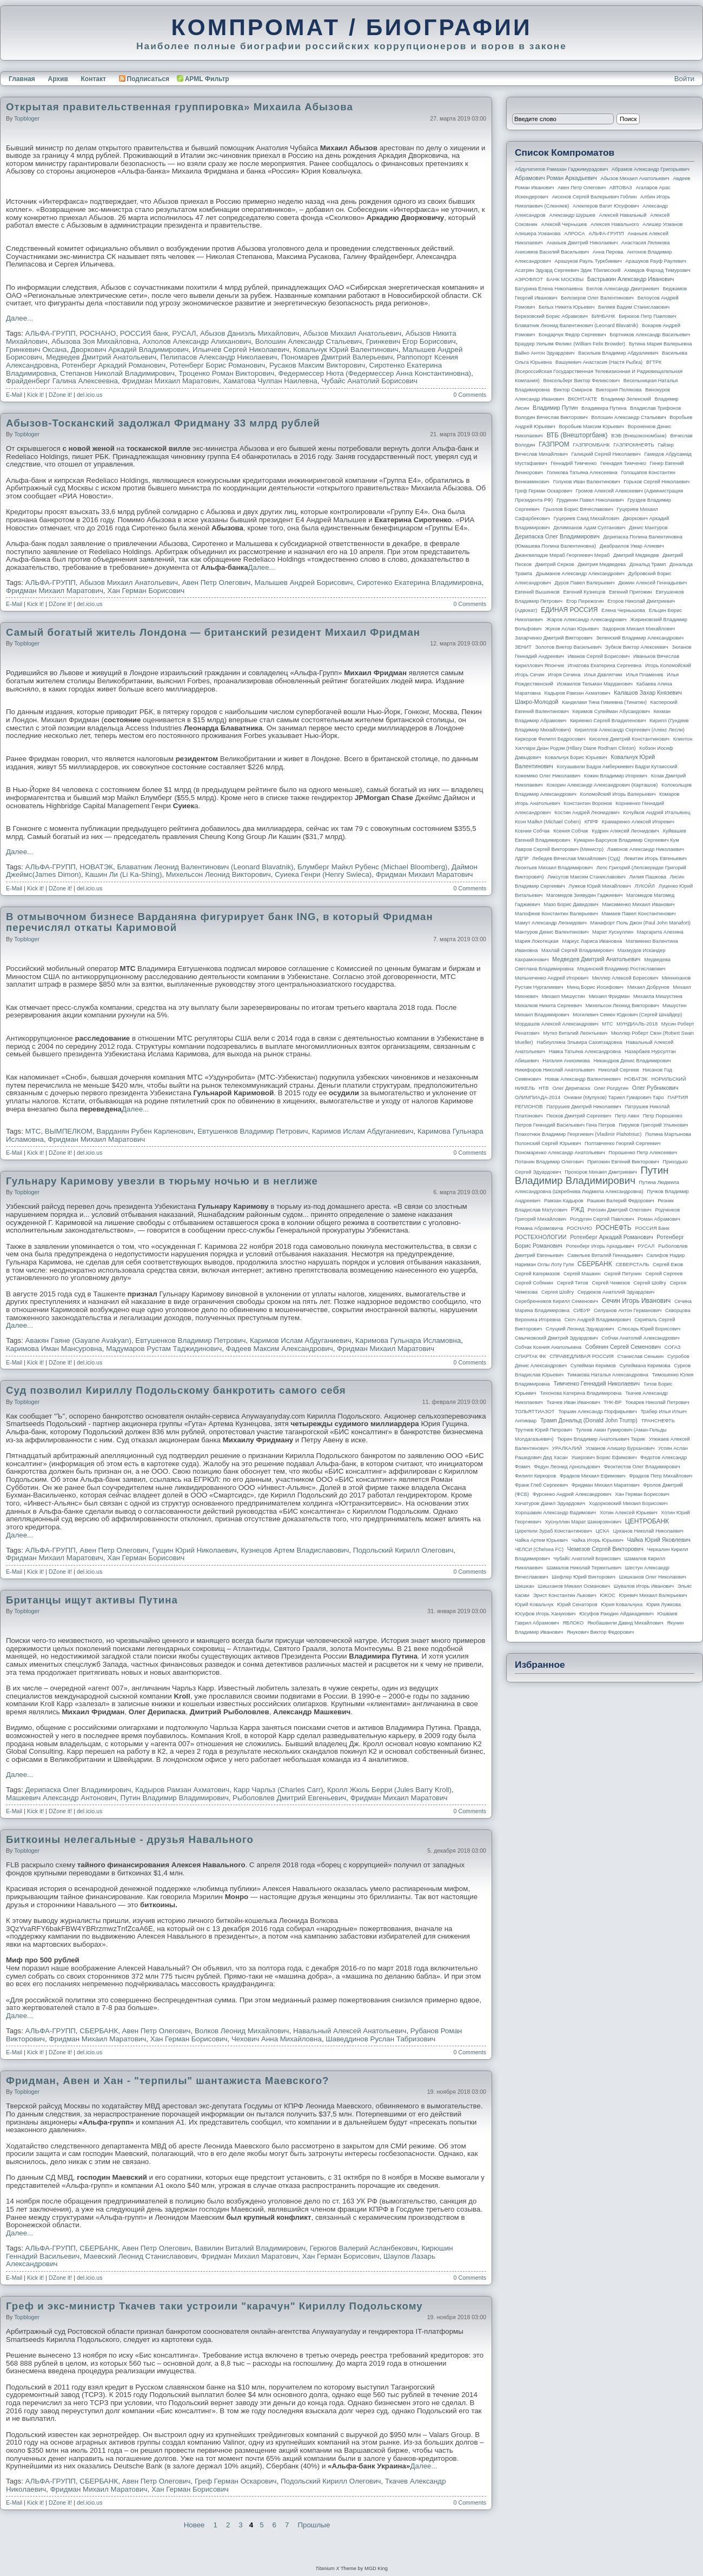 This screenshot has width=703, height=2576. What do you see at coordinates (648, 987) in the screenshot?
I see `Михаил Добрунов` at bounding box center [648, 987].